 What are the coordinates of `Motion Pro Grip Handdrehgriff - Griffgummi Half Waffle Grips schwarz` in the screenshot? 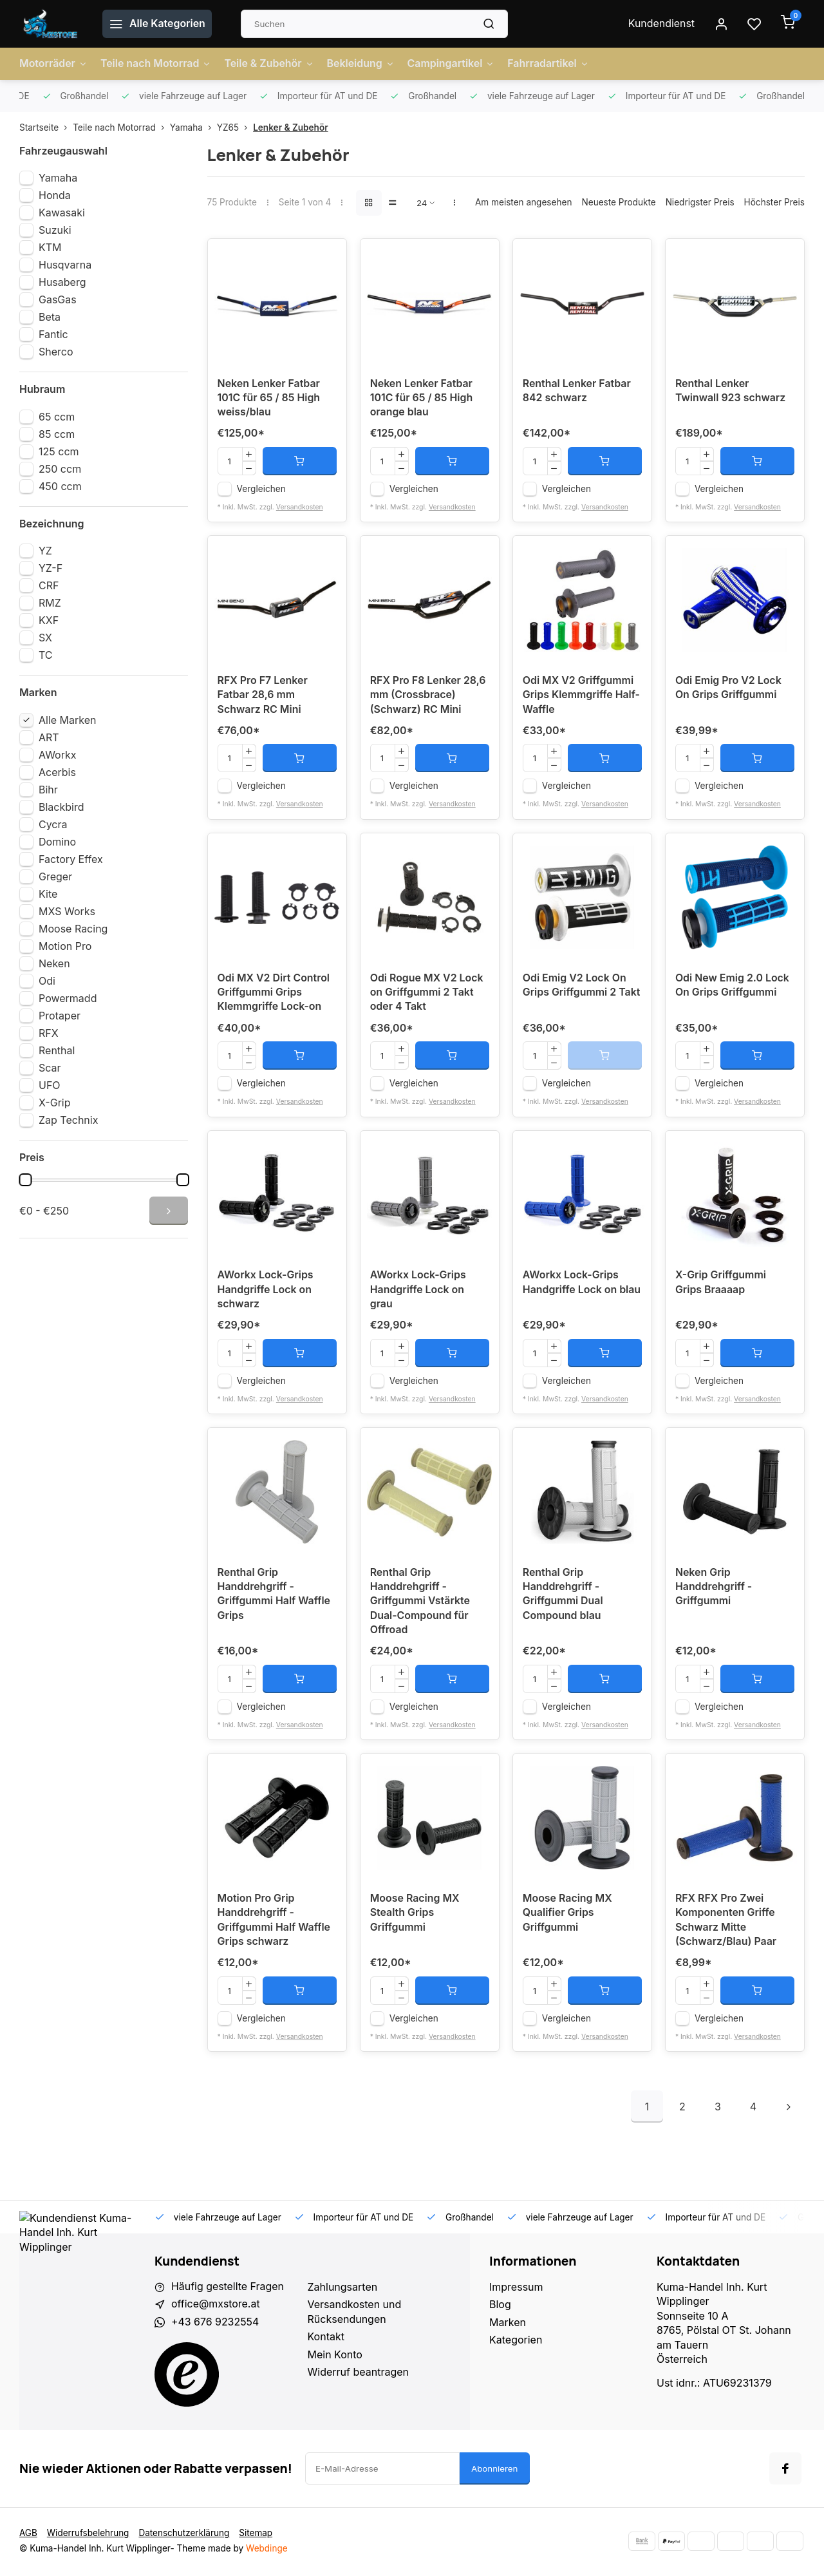 It's located at (274, 1923).